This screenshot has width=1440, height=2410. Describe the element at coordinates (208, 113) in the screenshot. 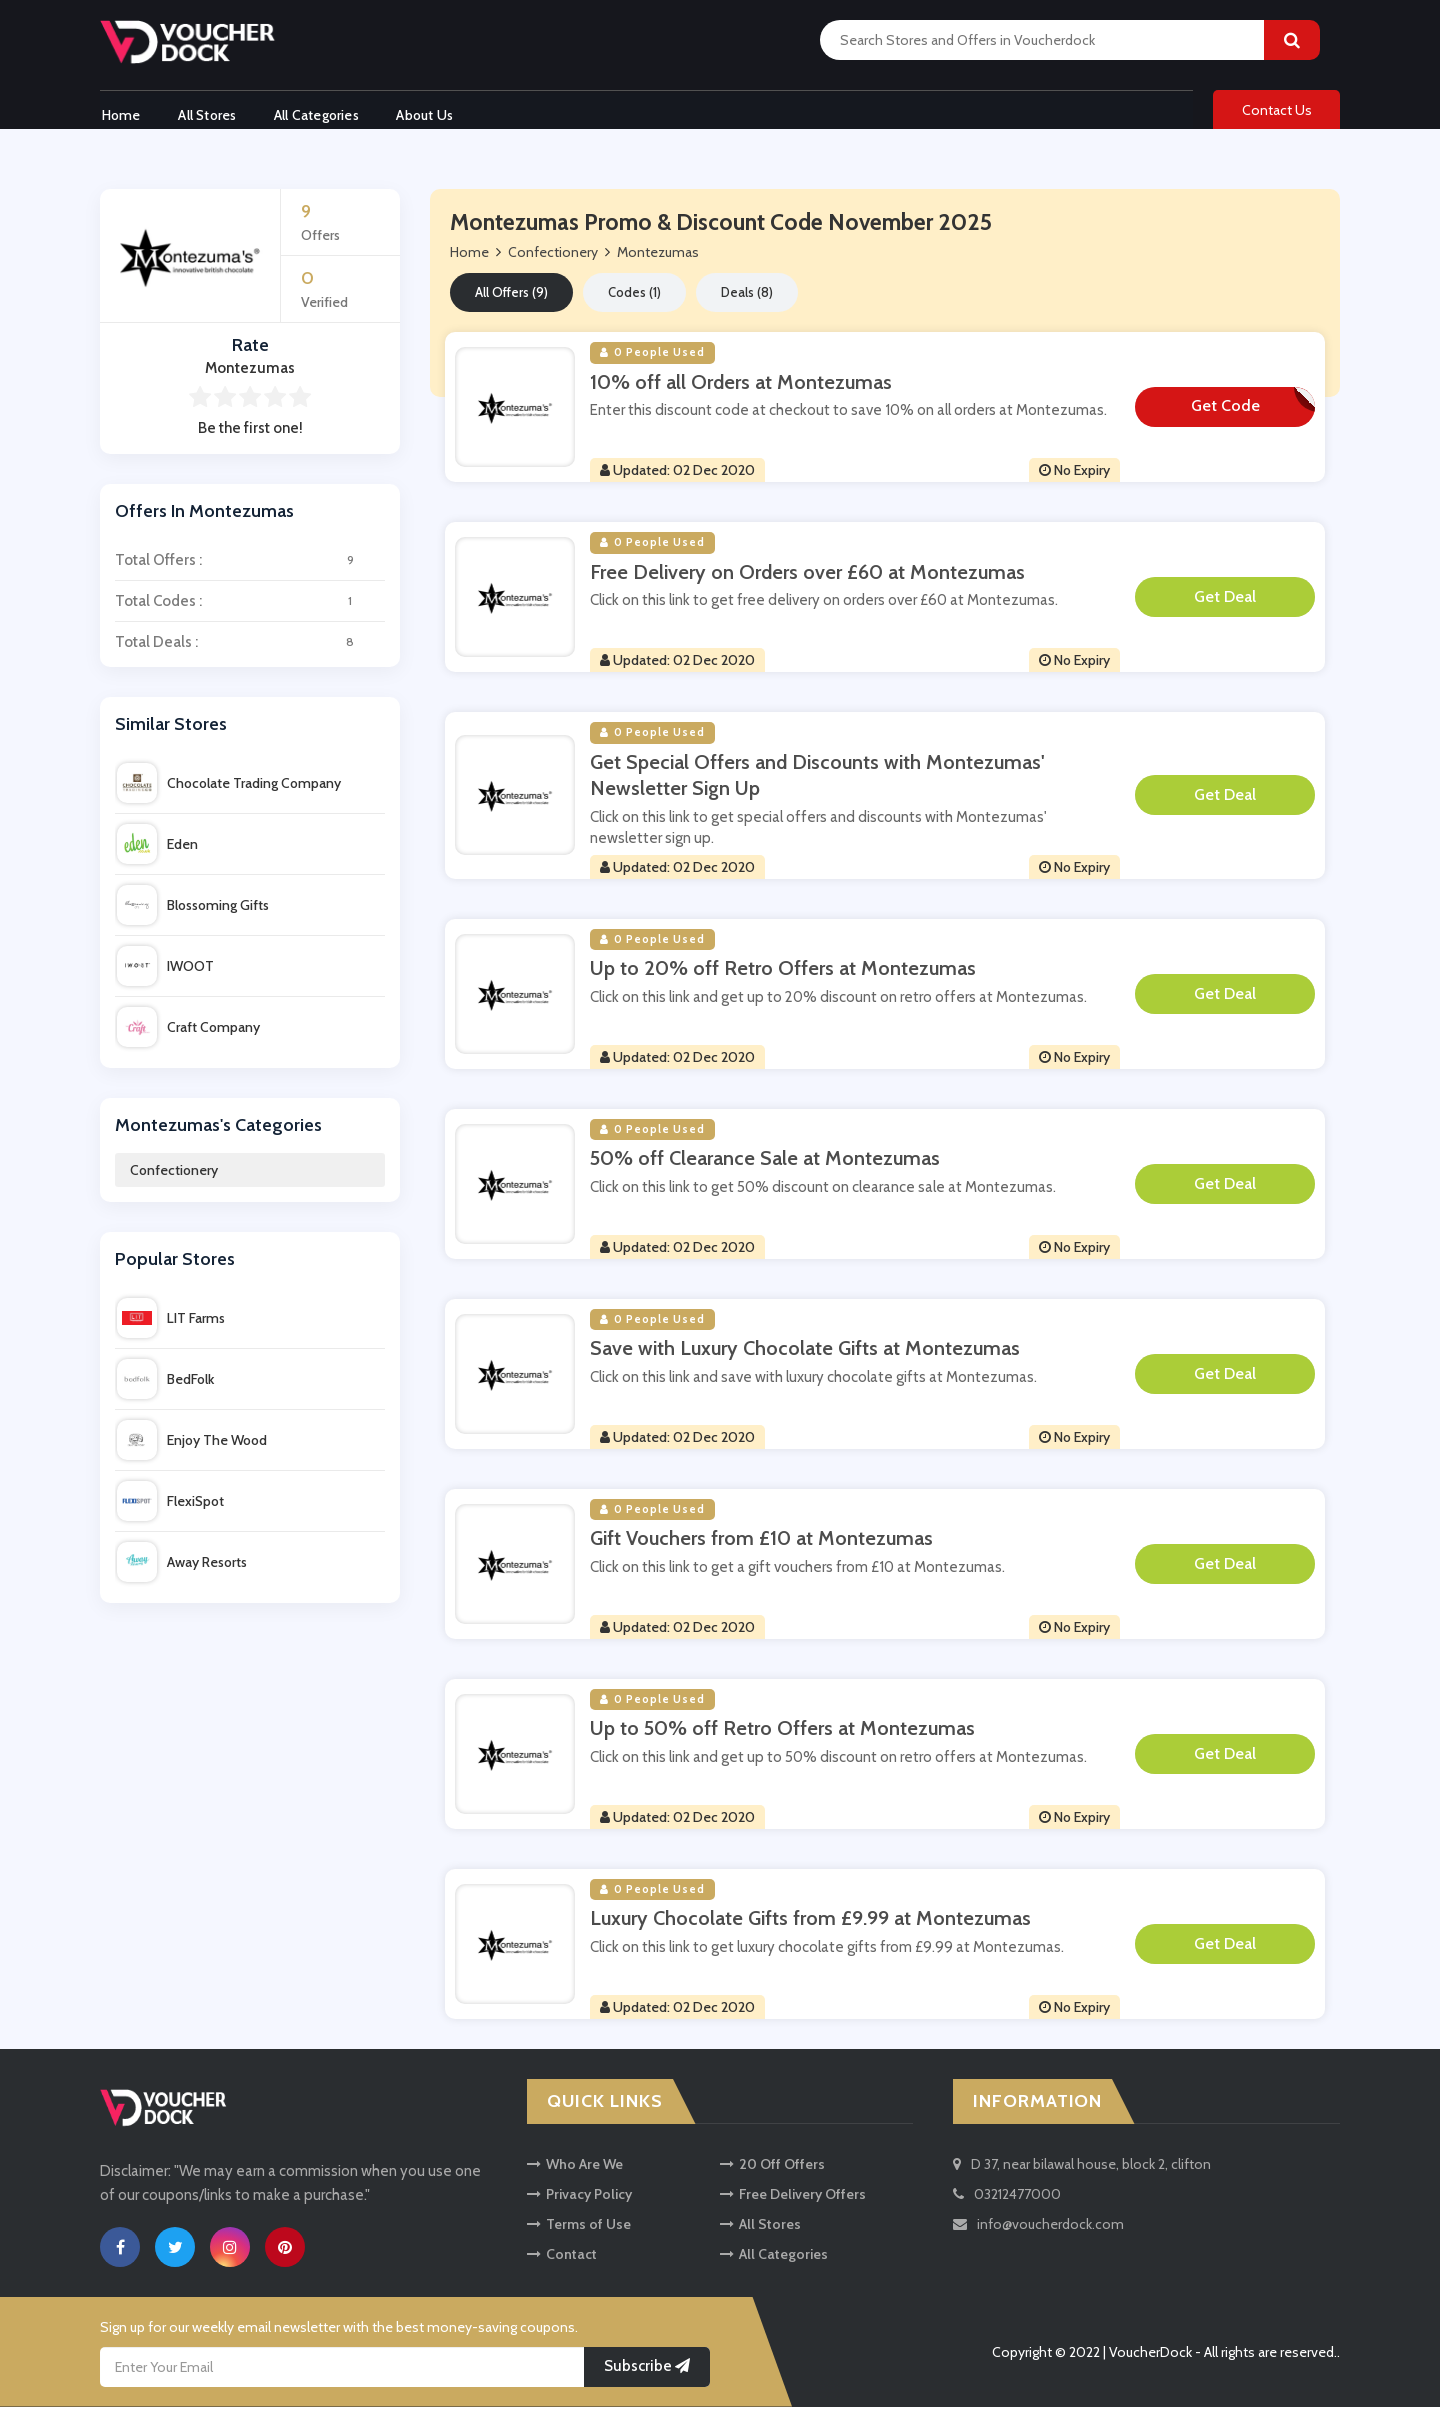

I see `All Stores` at that location.